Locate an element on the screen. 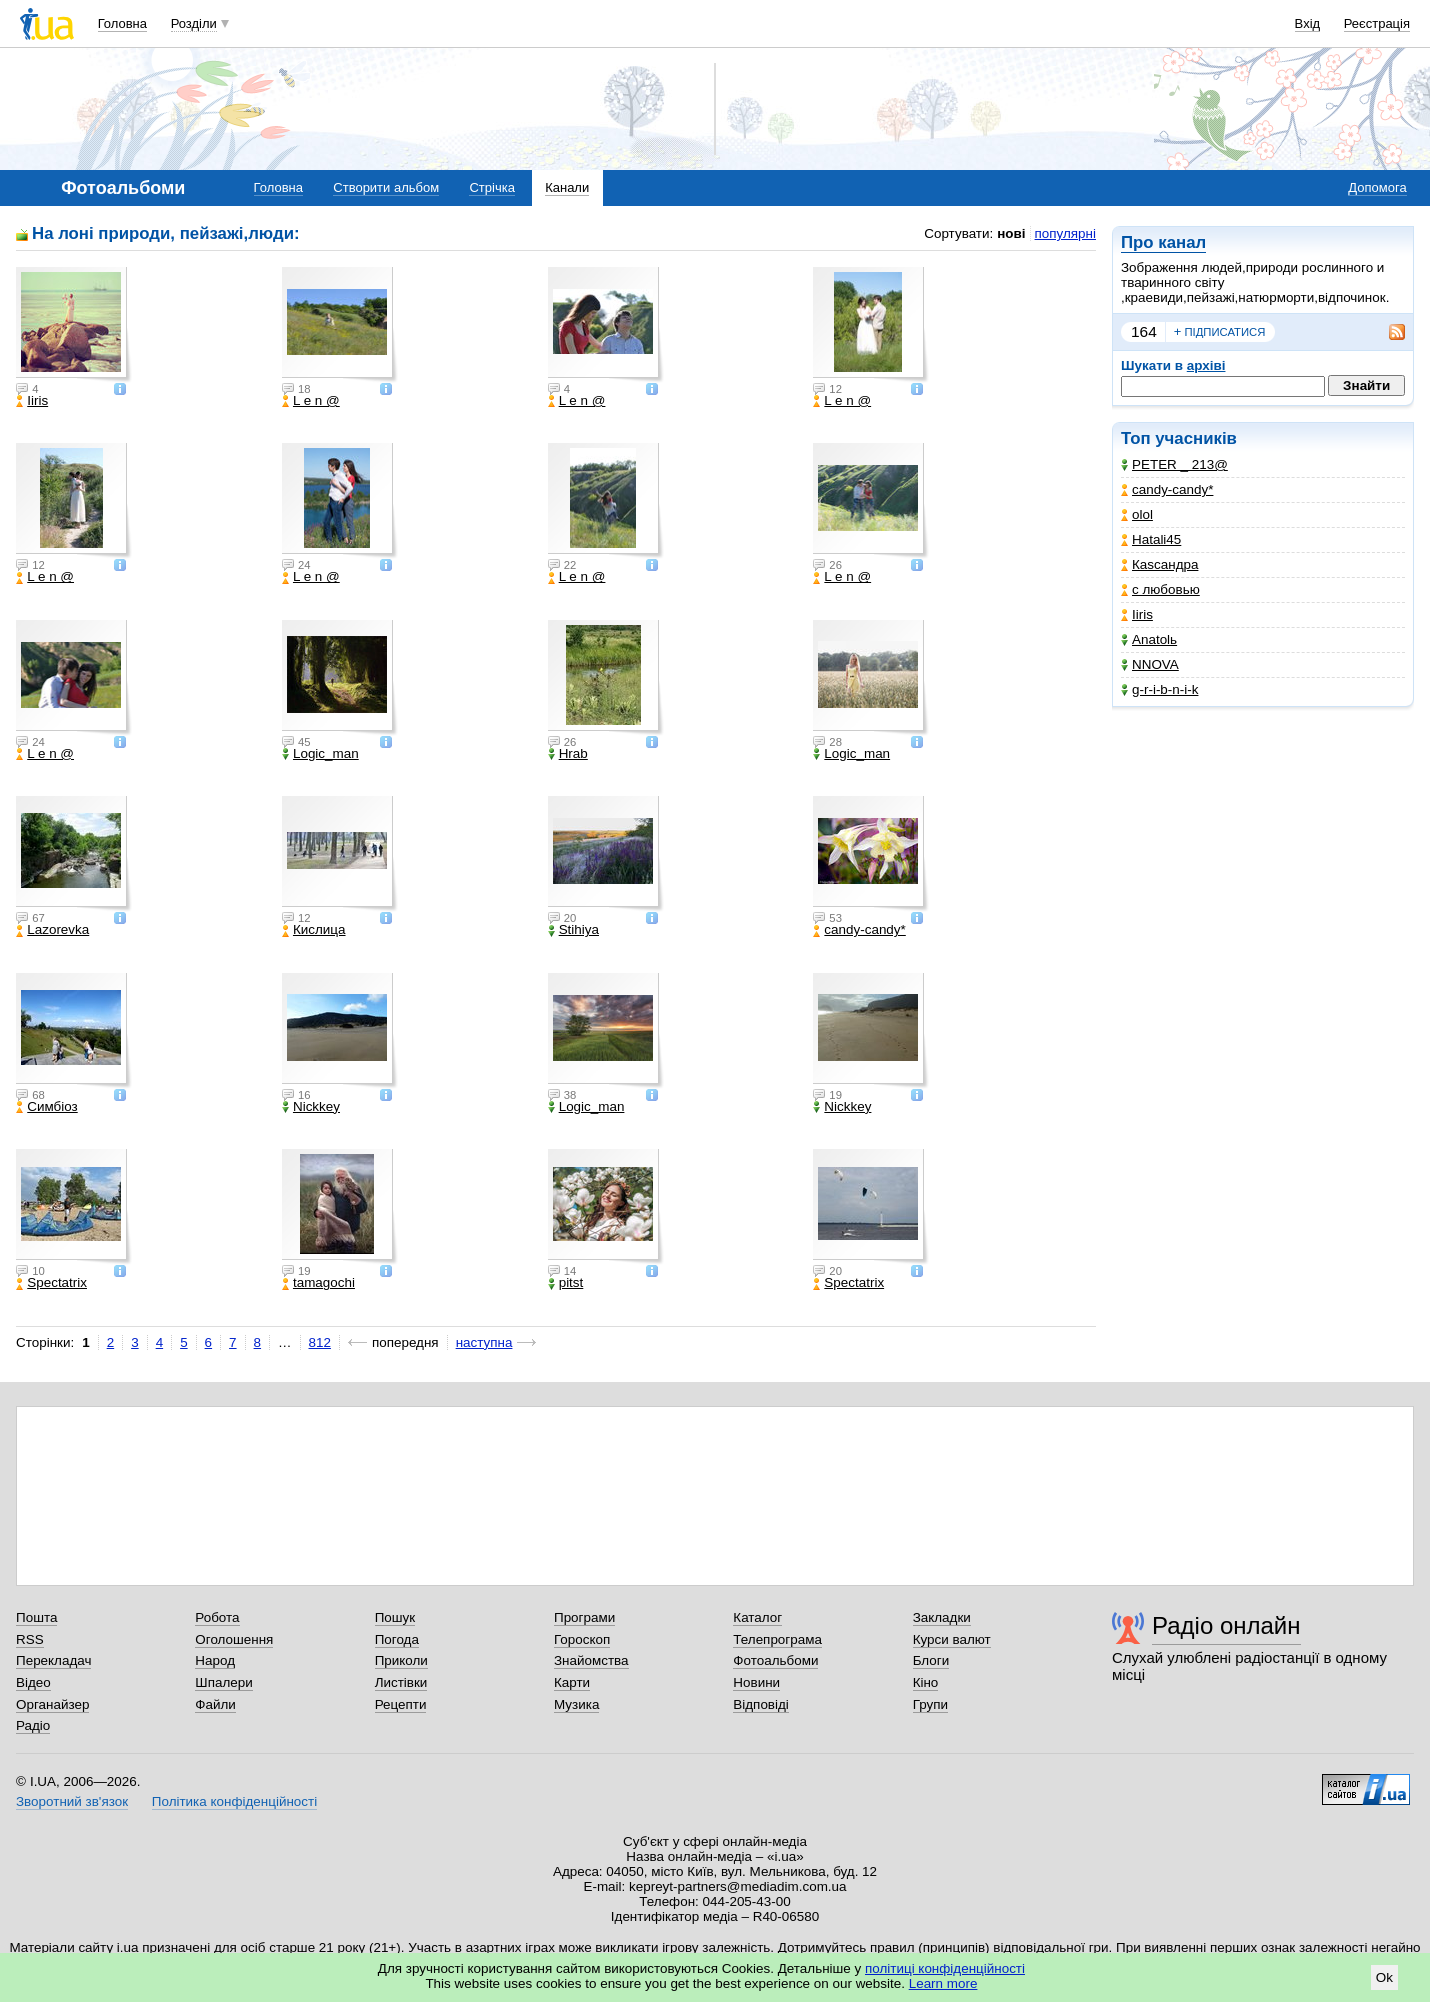 The height and width of the screenshot is (2002, 1430). Знайомства is located at coordinates (591, 1660).